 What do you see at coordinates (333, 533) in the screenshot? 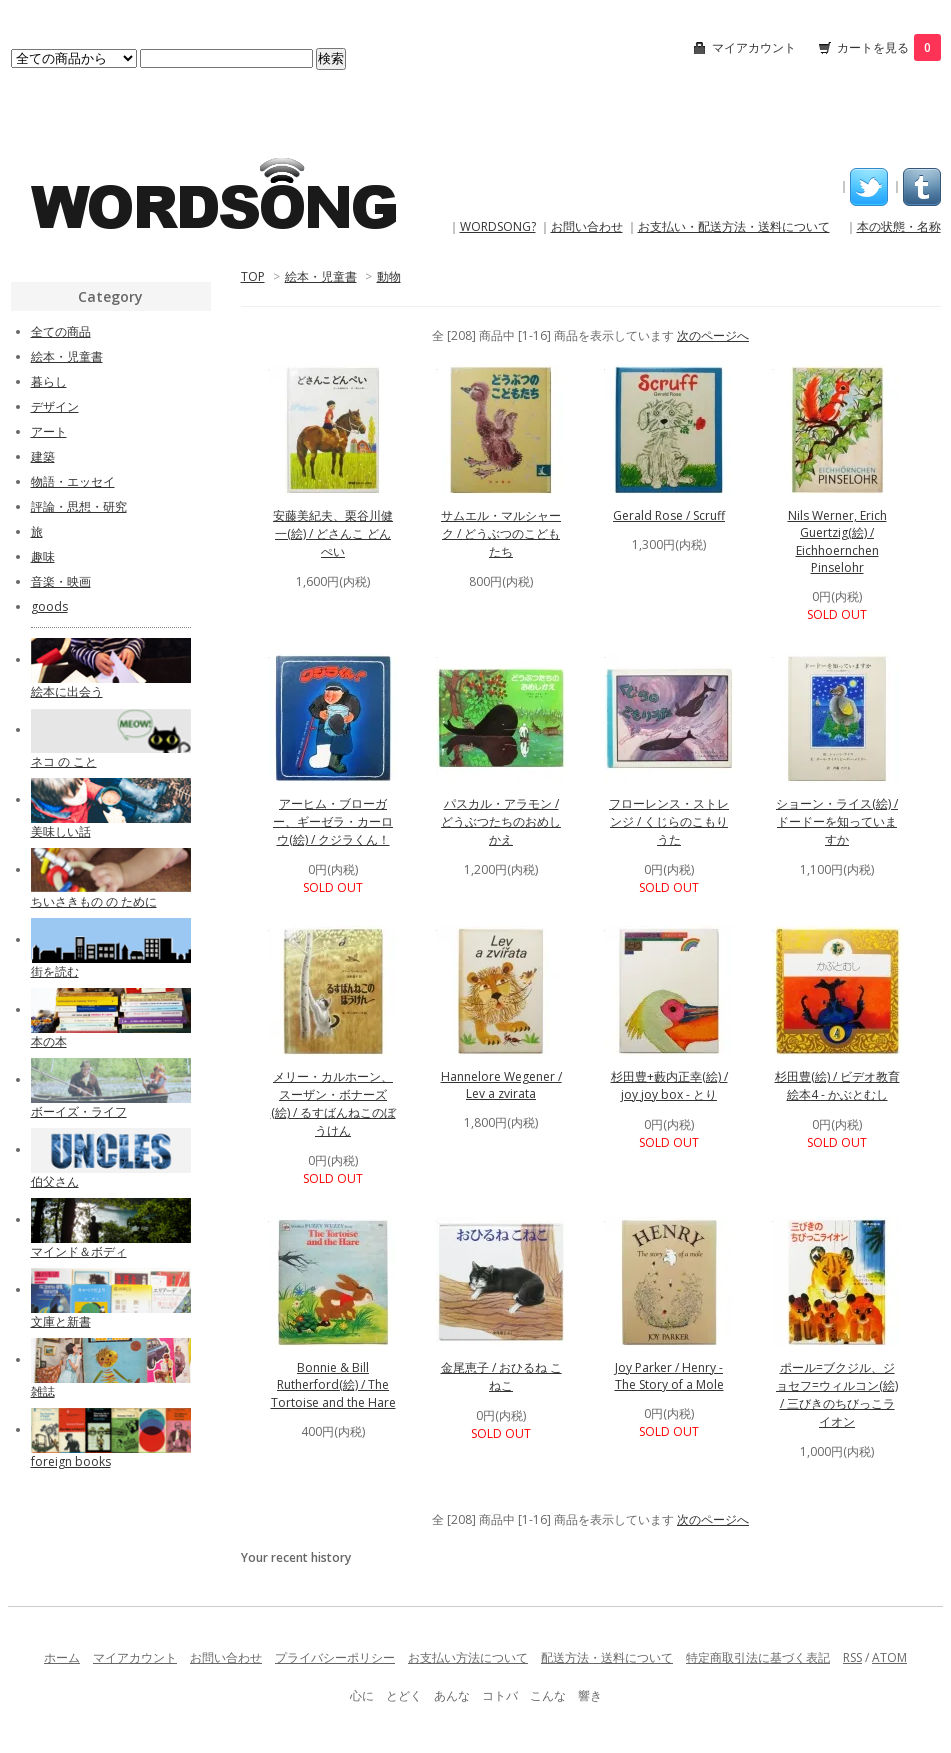
I see `安藤美紀夫、栗谷川健一(絵) / どさんこ どんぺい` at bounding box center [333, 533].